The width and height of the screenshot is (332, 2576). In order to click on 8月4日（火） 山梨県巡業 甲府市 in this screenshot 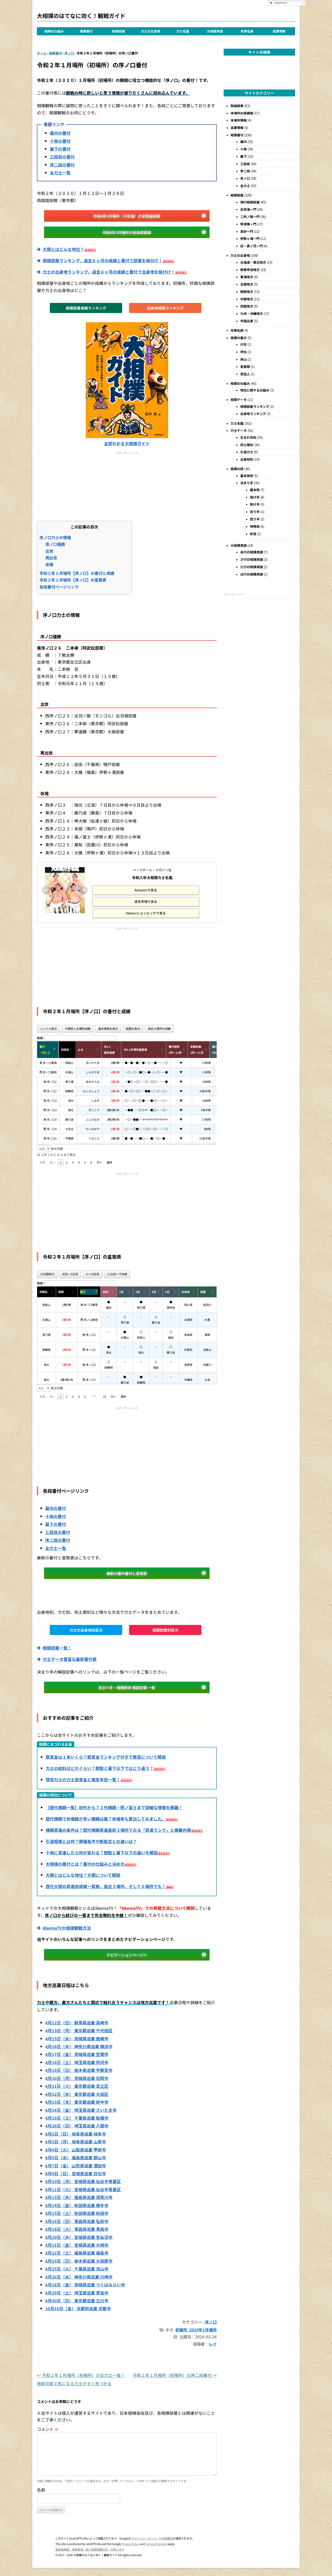, I will do `click(75, 2158)`.